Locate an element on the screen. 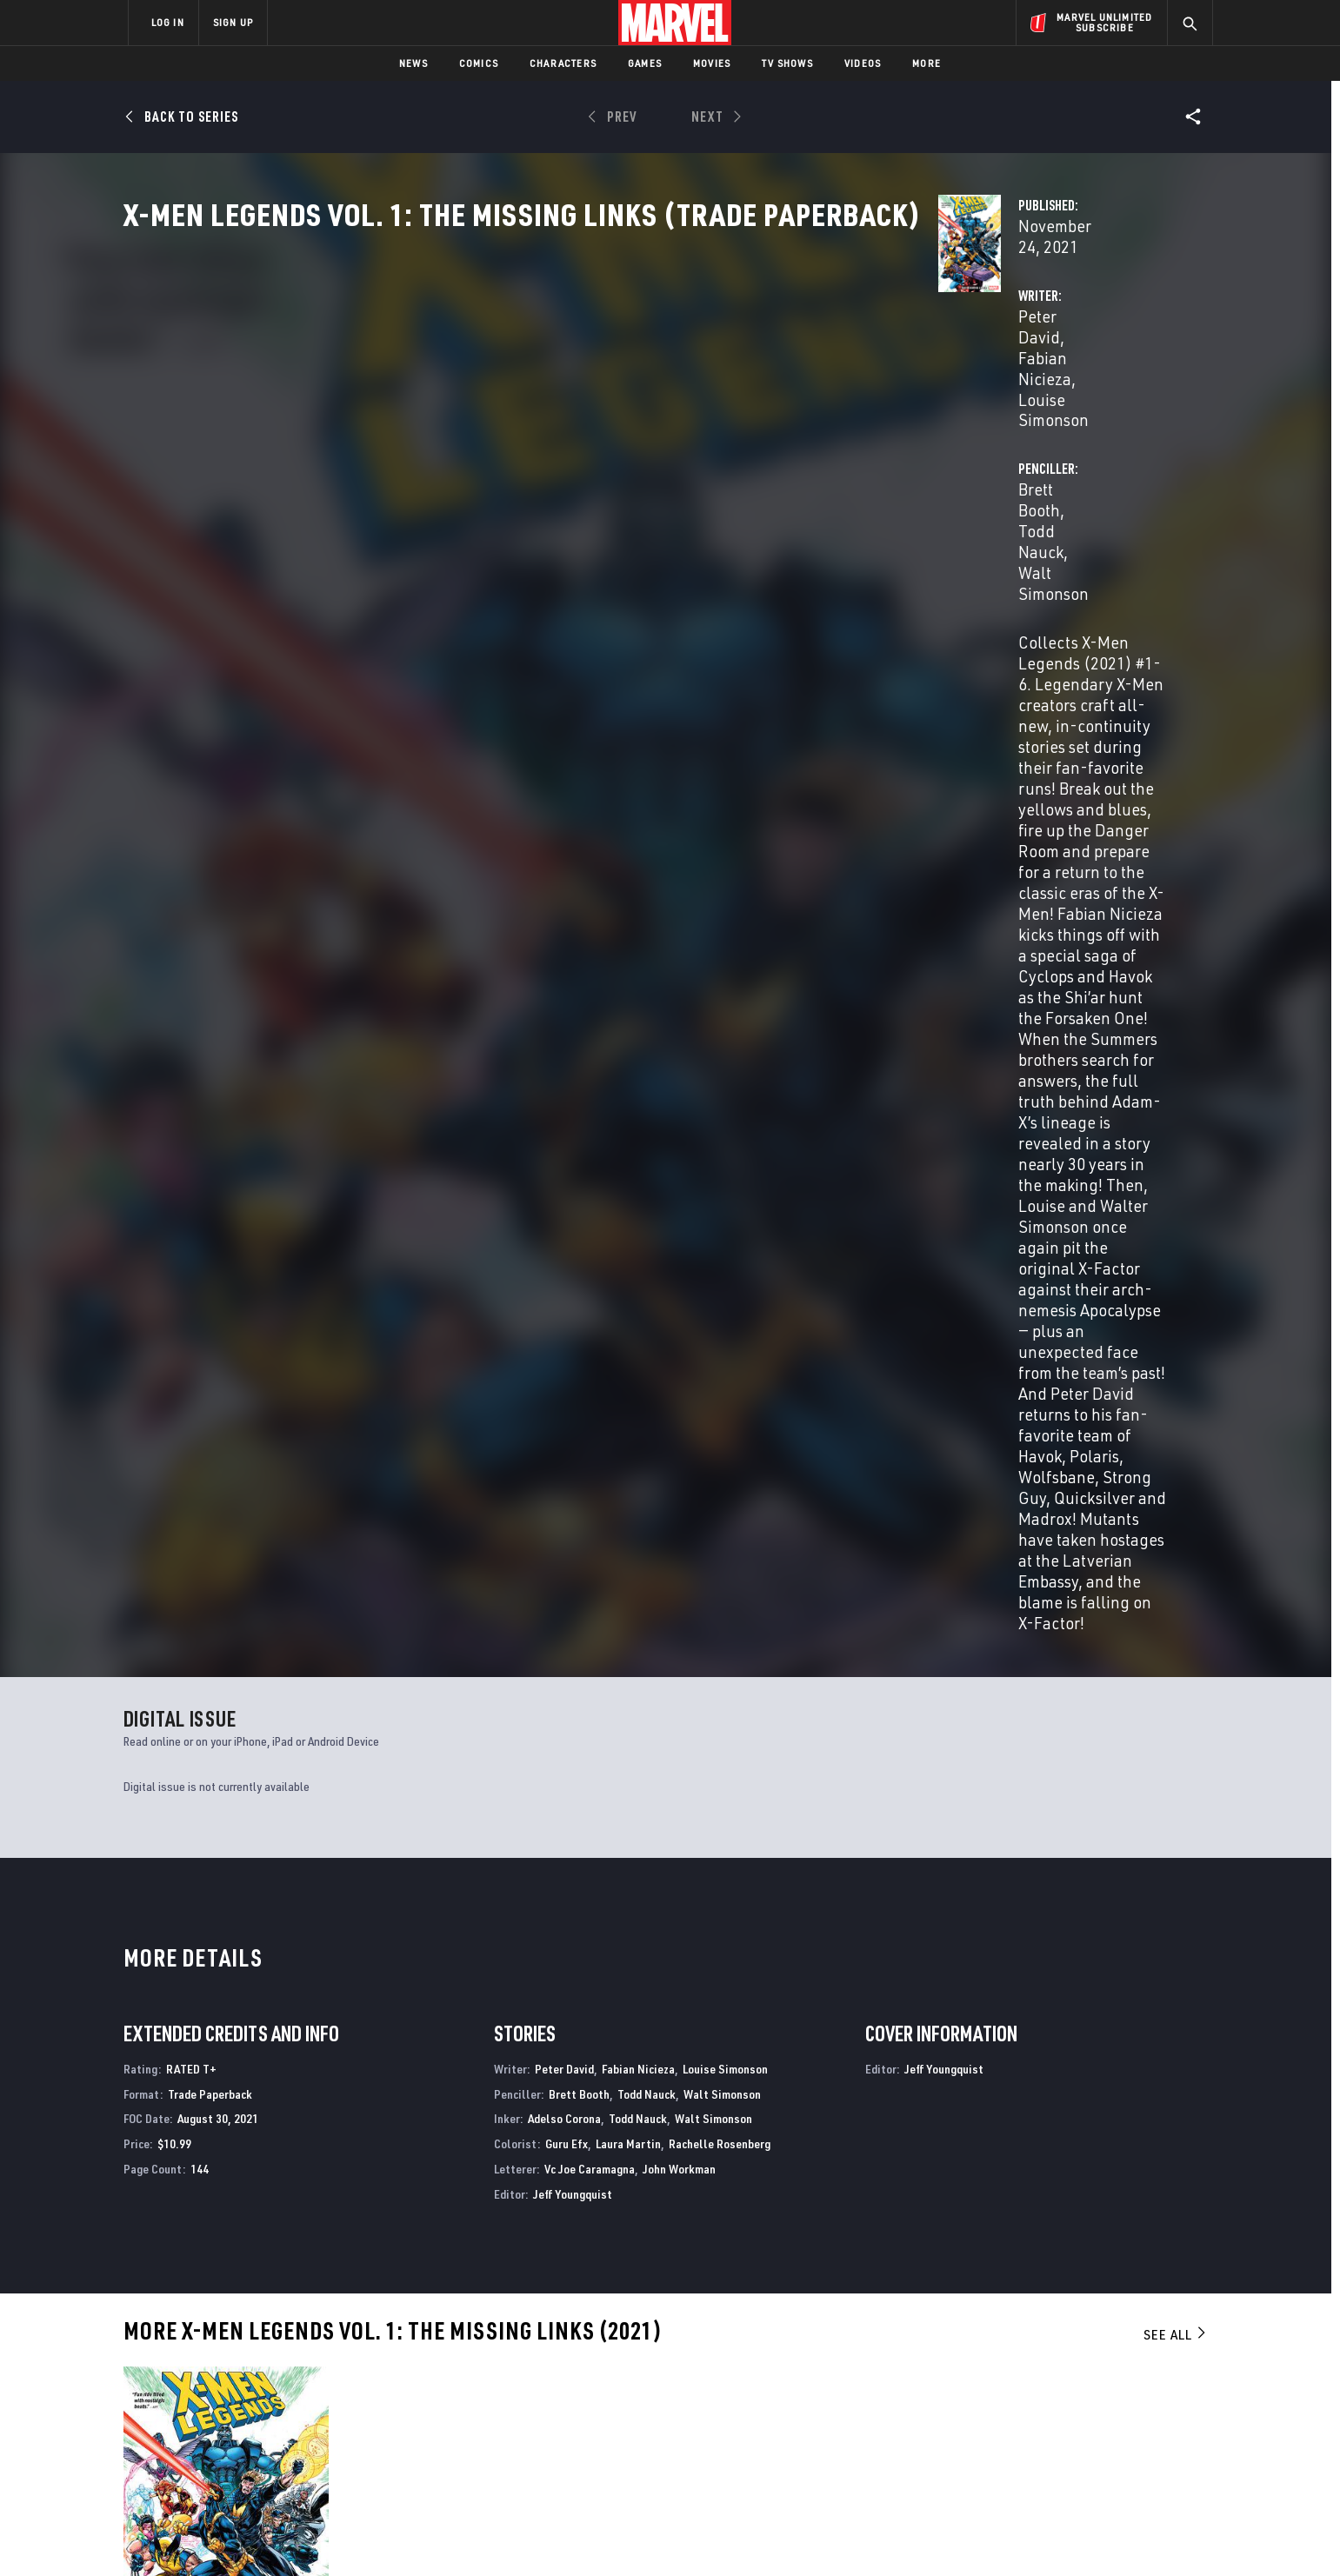 This screenshot has height=2576, width=1340. Characters is located at coordinates (563, 63).